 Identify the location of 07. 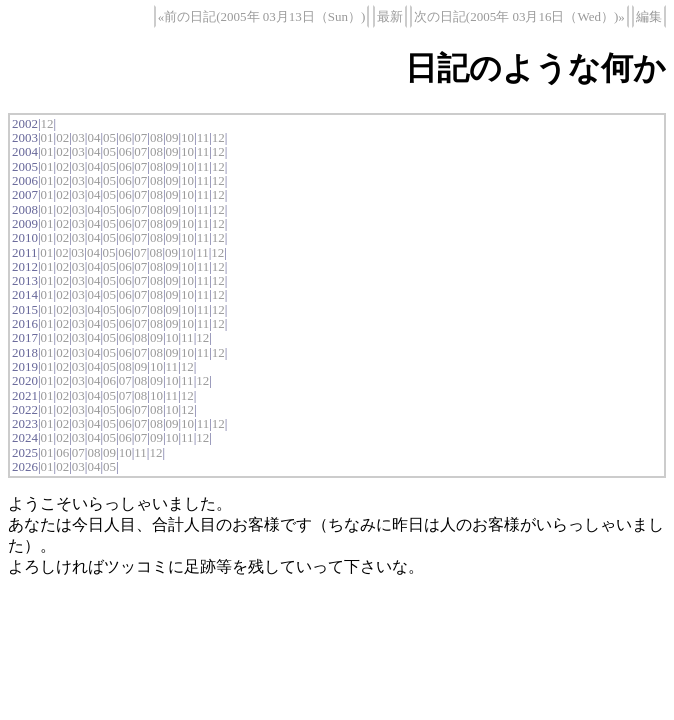
(140, 137).